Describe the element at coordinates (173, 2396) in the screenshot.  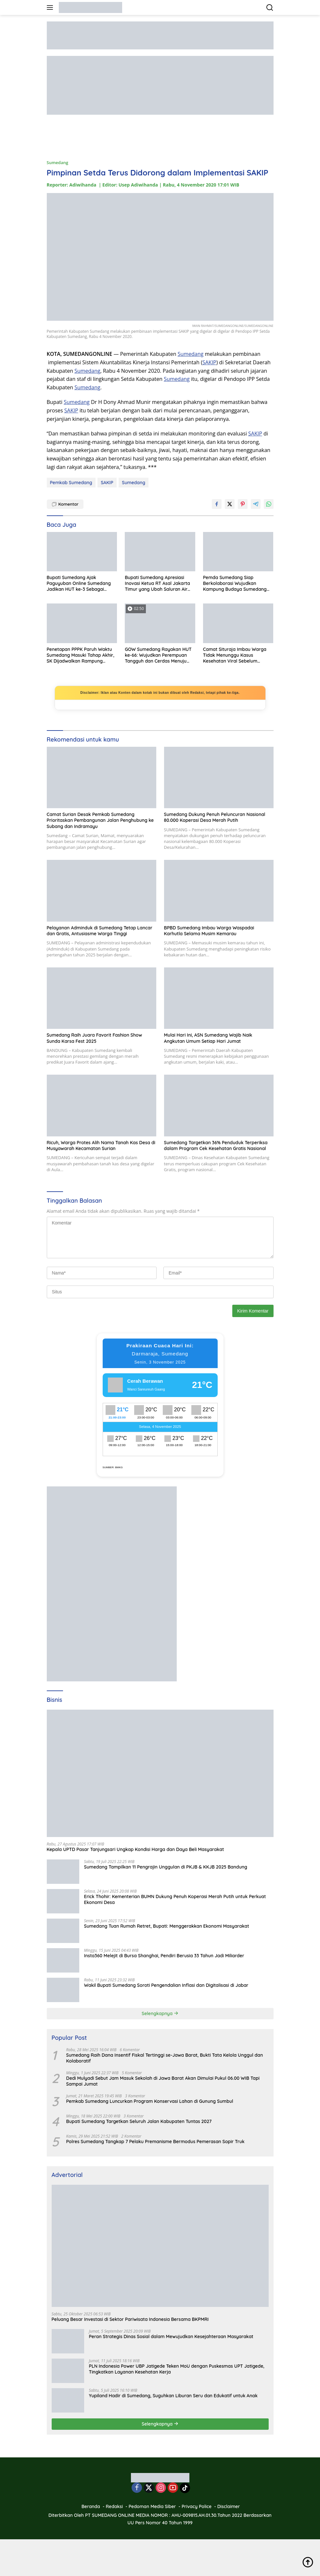
I see `Yupiland Hadir di Sumedang, Suguhkan Liburan Seru dan Edukatif untuk Anak` at that location.